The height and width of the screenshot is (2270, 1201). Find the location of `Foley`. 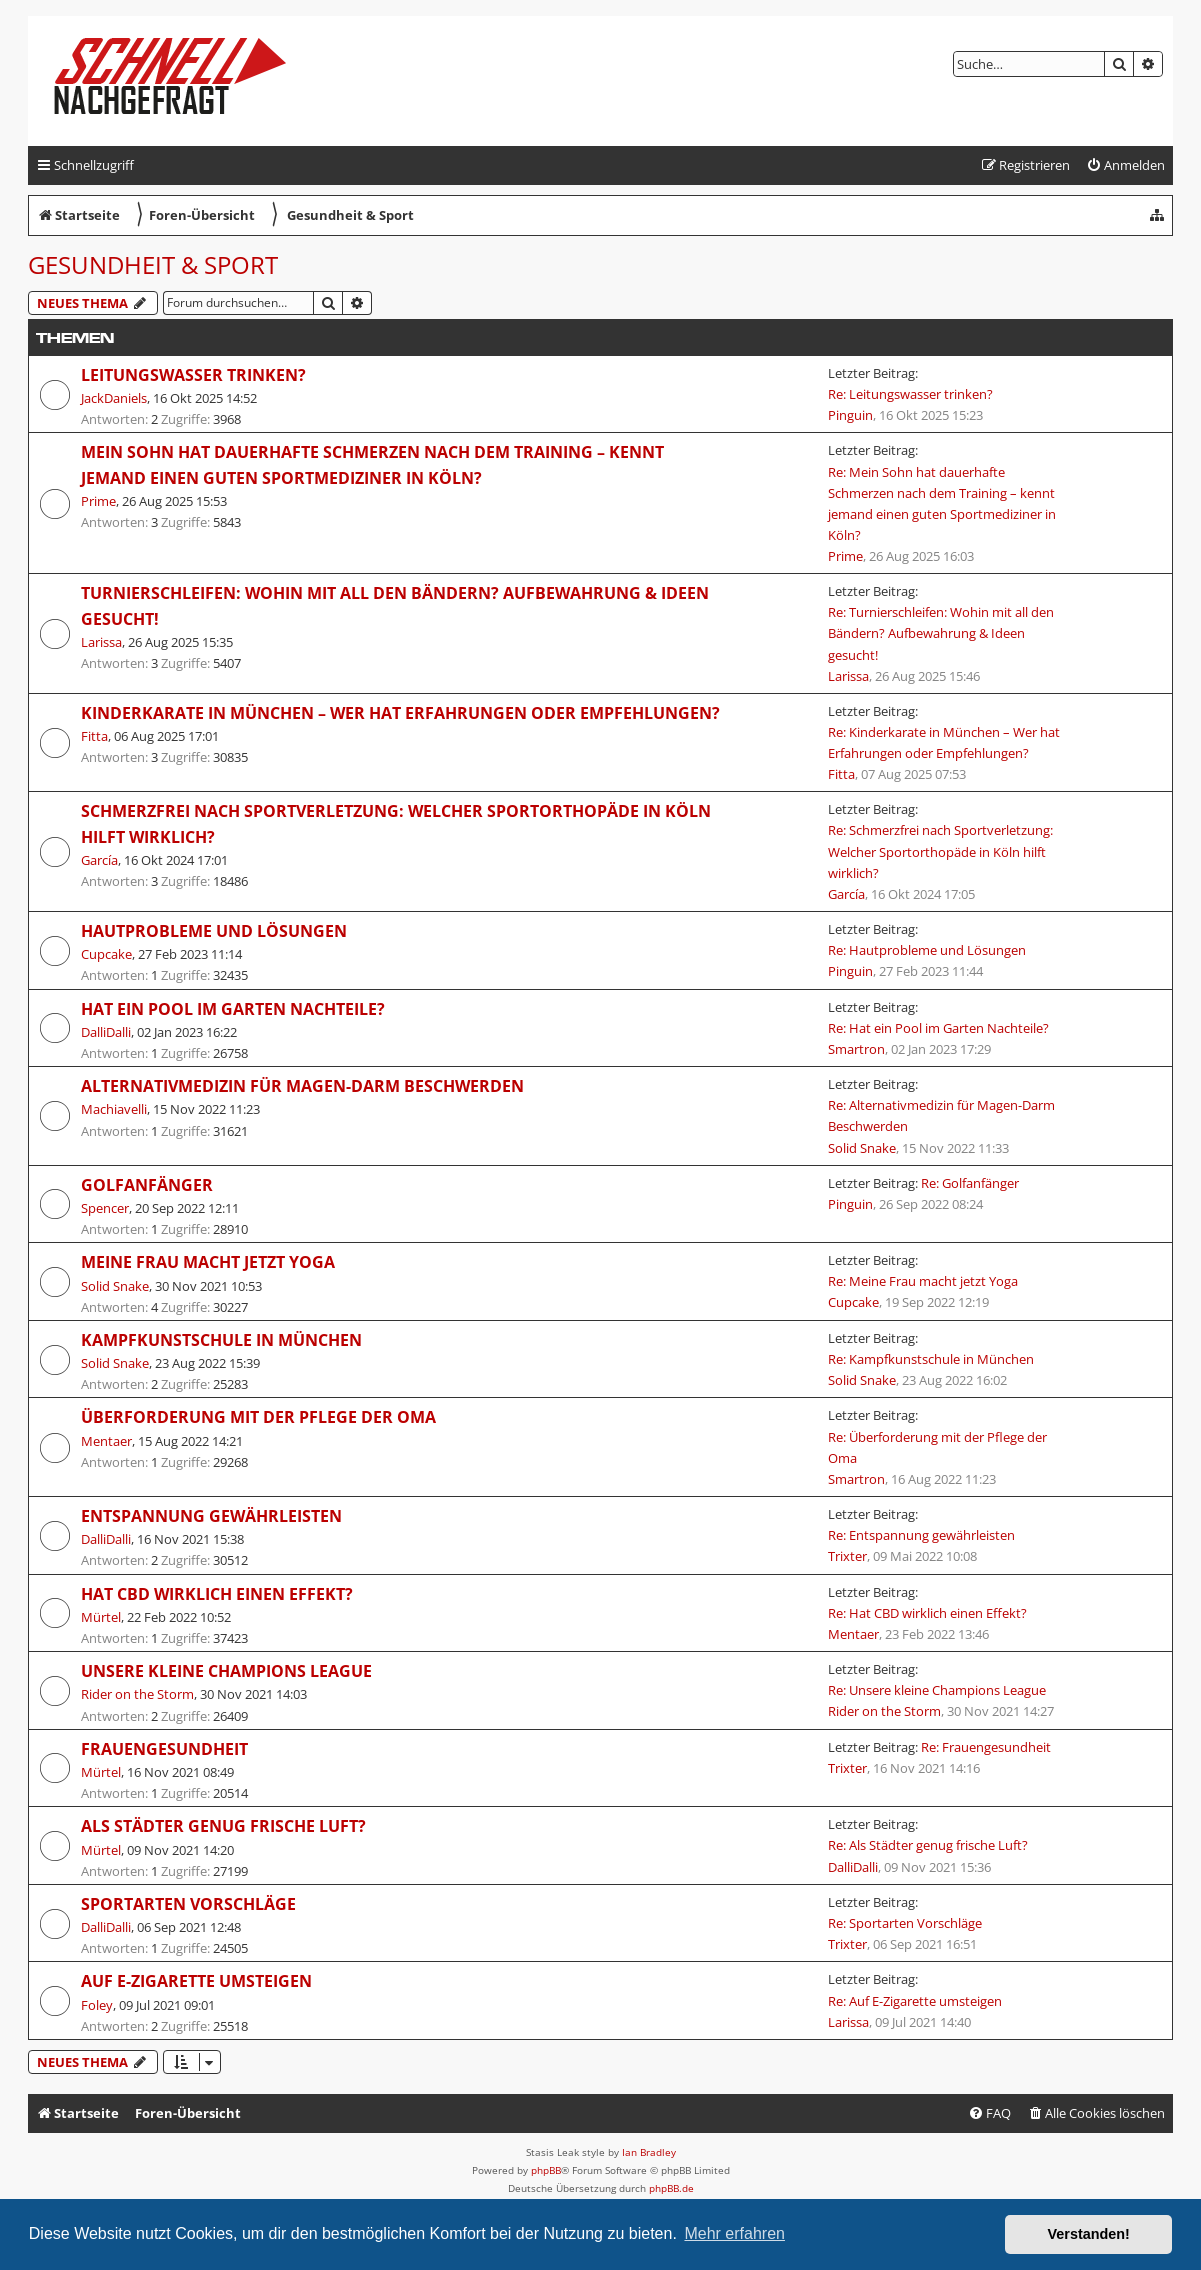

Foley is located at coordinates (97, 2005).